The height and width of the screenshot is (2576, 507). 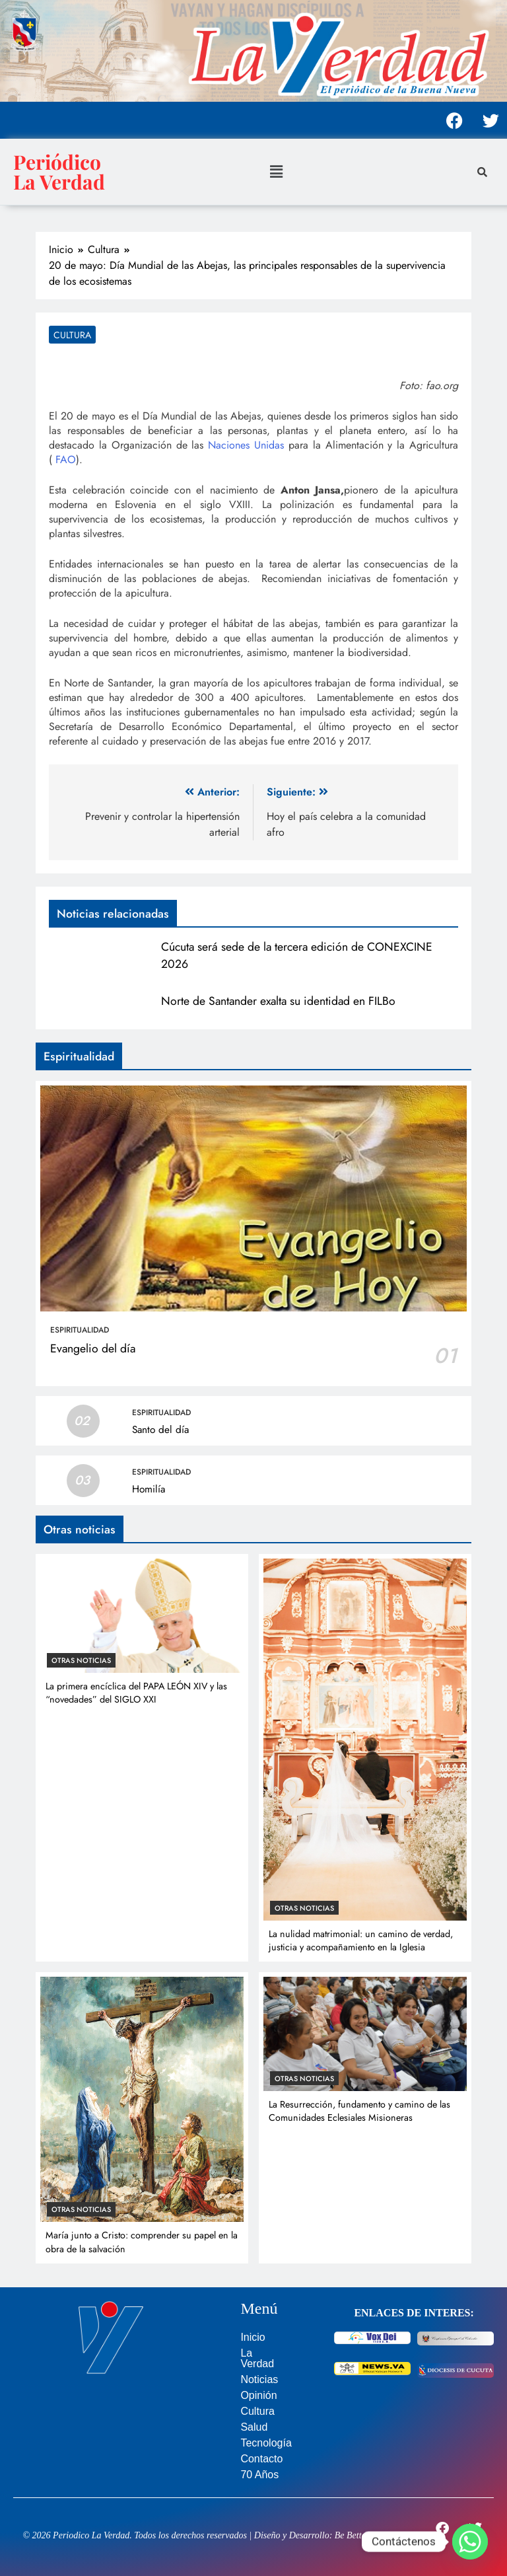 What do you see at coordinates (252, 2337) in the screenshot?
I see `Inicio` at bounding box center [252, 2337].